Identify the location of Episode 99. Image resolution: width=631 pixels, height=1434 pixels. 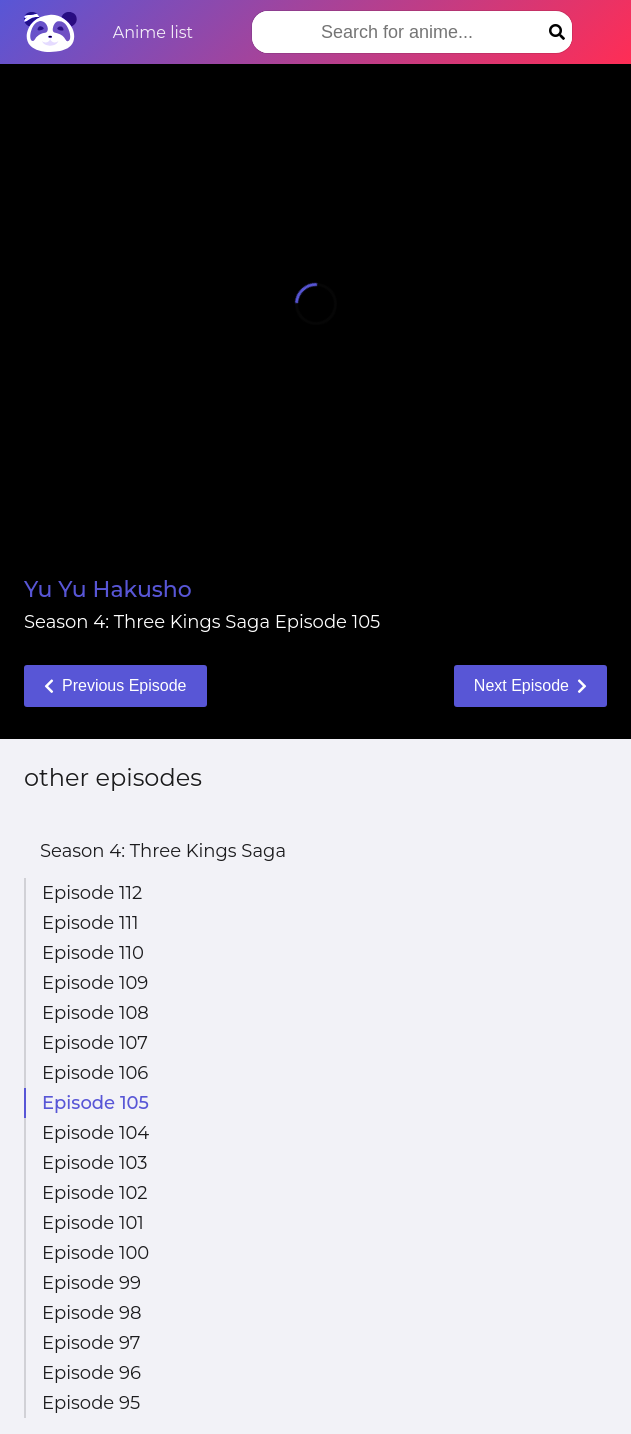
(91, 1283).